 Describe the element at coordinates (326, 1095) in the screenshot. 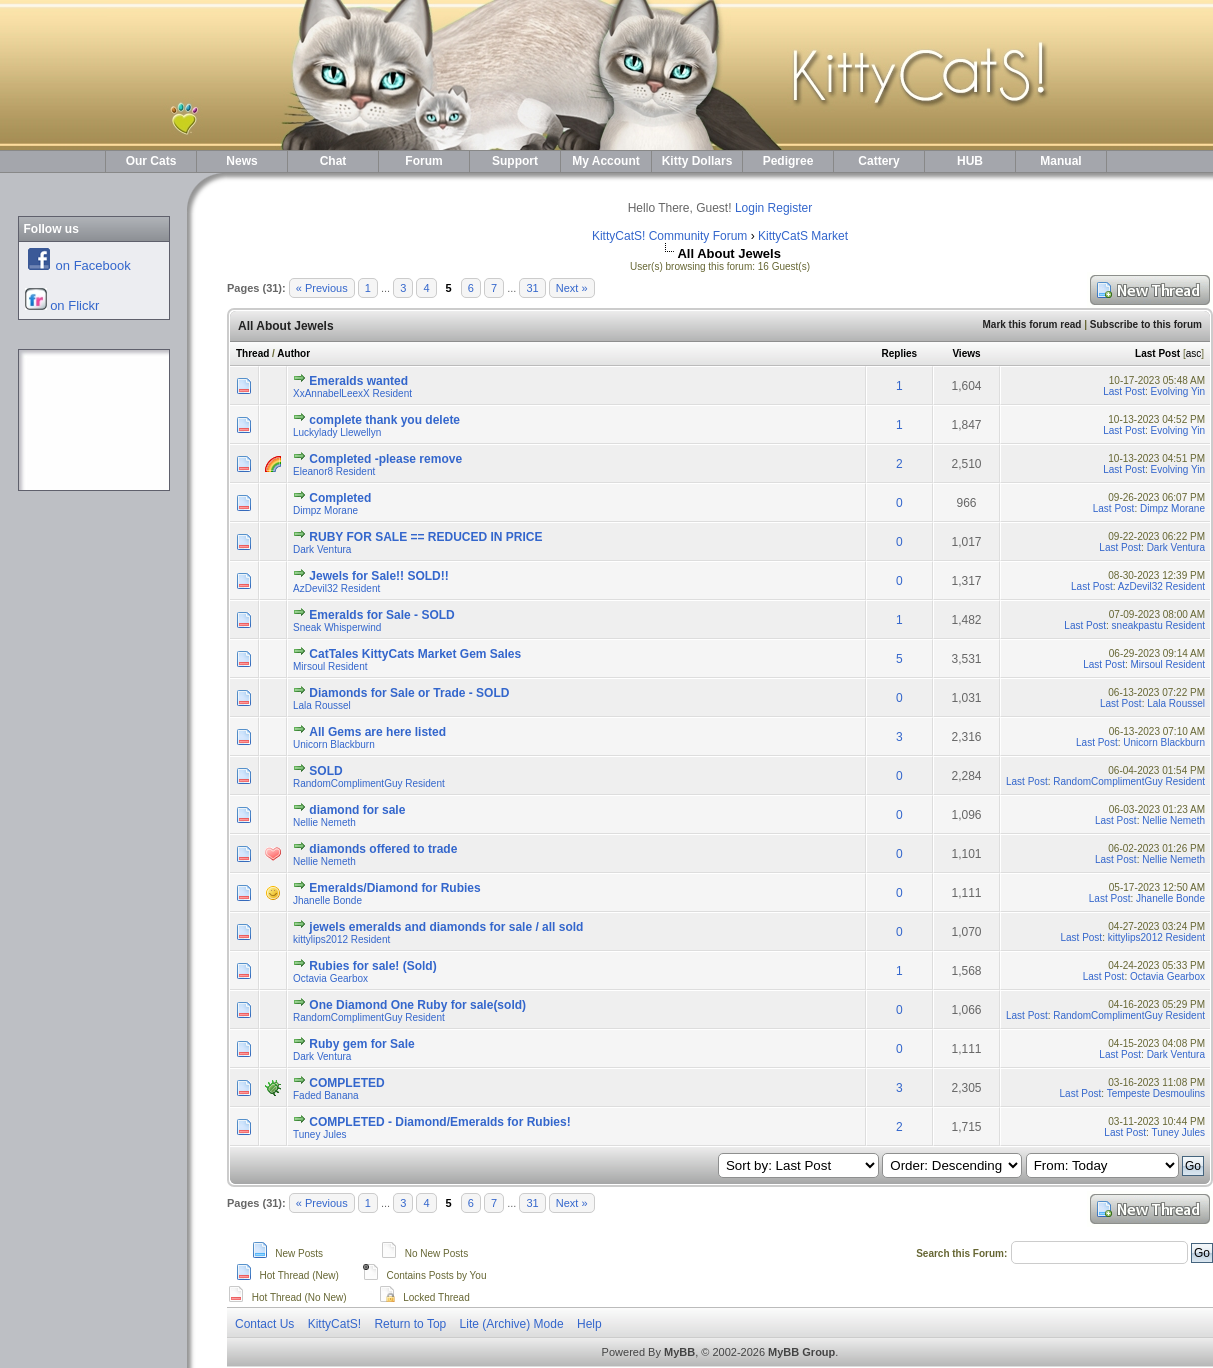

I see `Faded Banana` at that location.